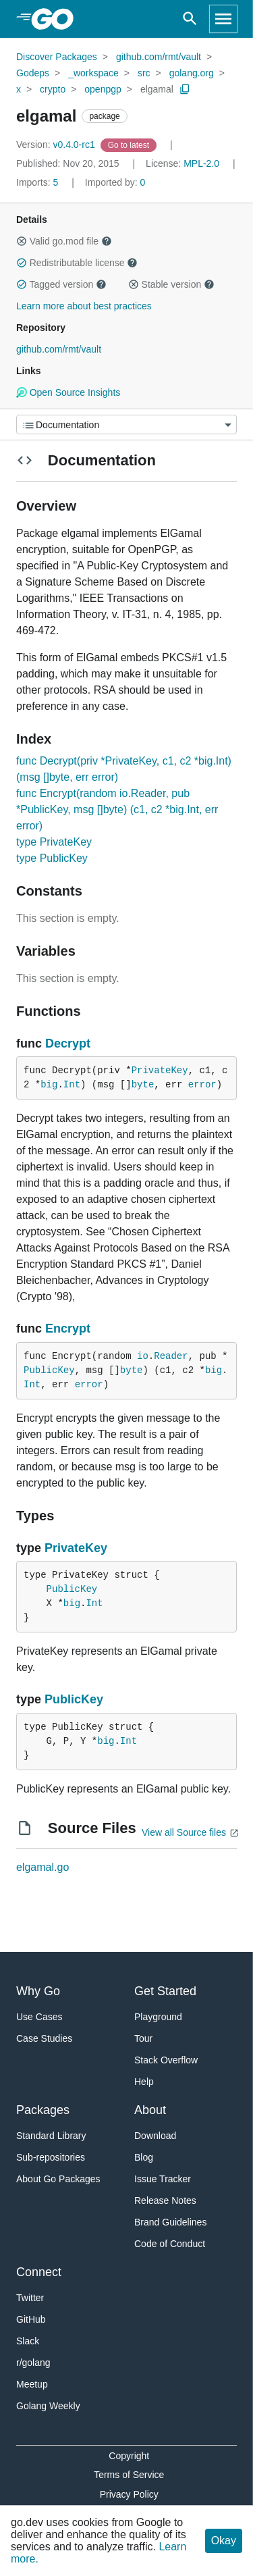 This screenshot has height=2576, width=253. Describe the element at coordinates (52, 858) in the screenshot. I see `type PublicKey` at that location.